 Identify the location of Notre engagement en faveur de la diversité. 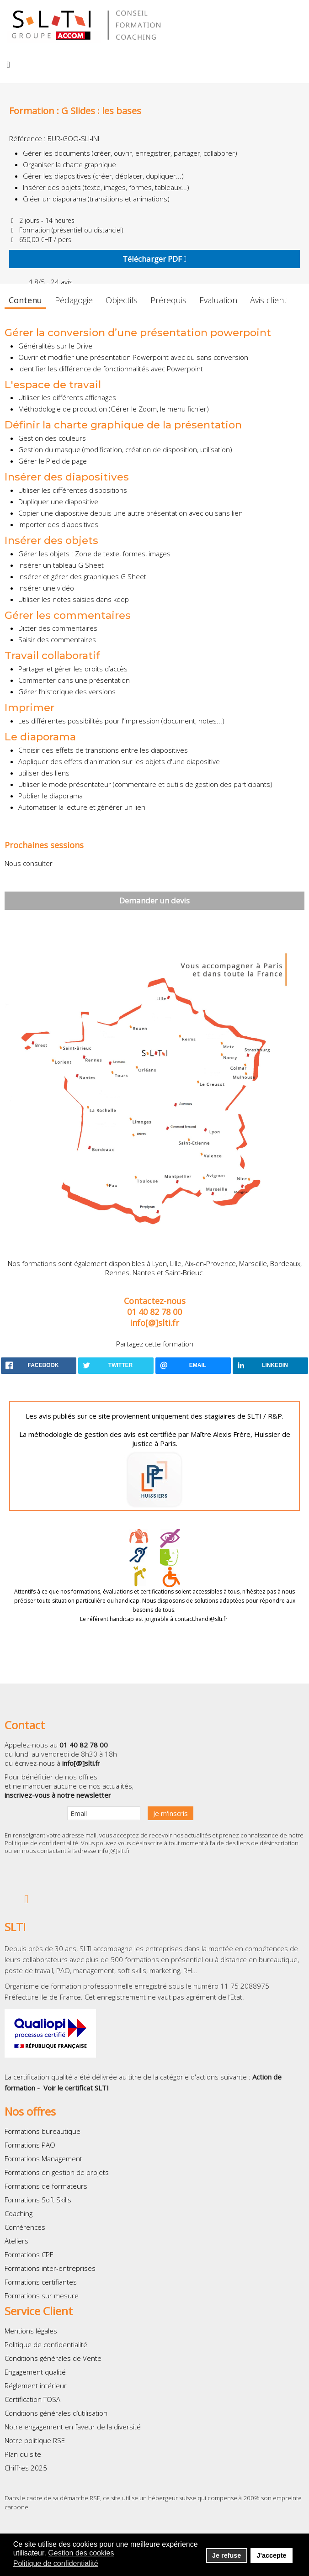
(73, 2426).